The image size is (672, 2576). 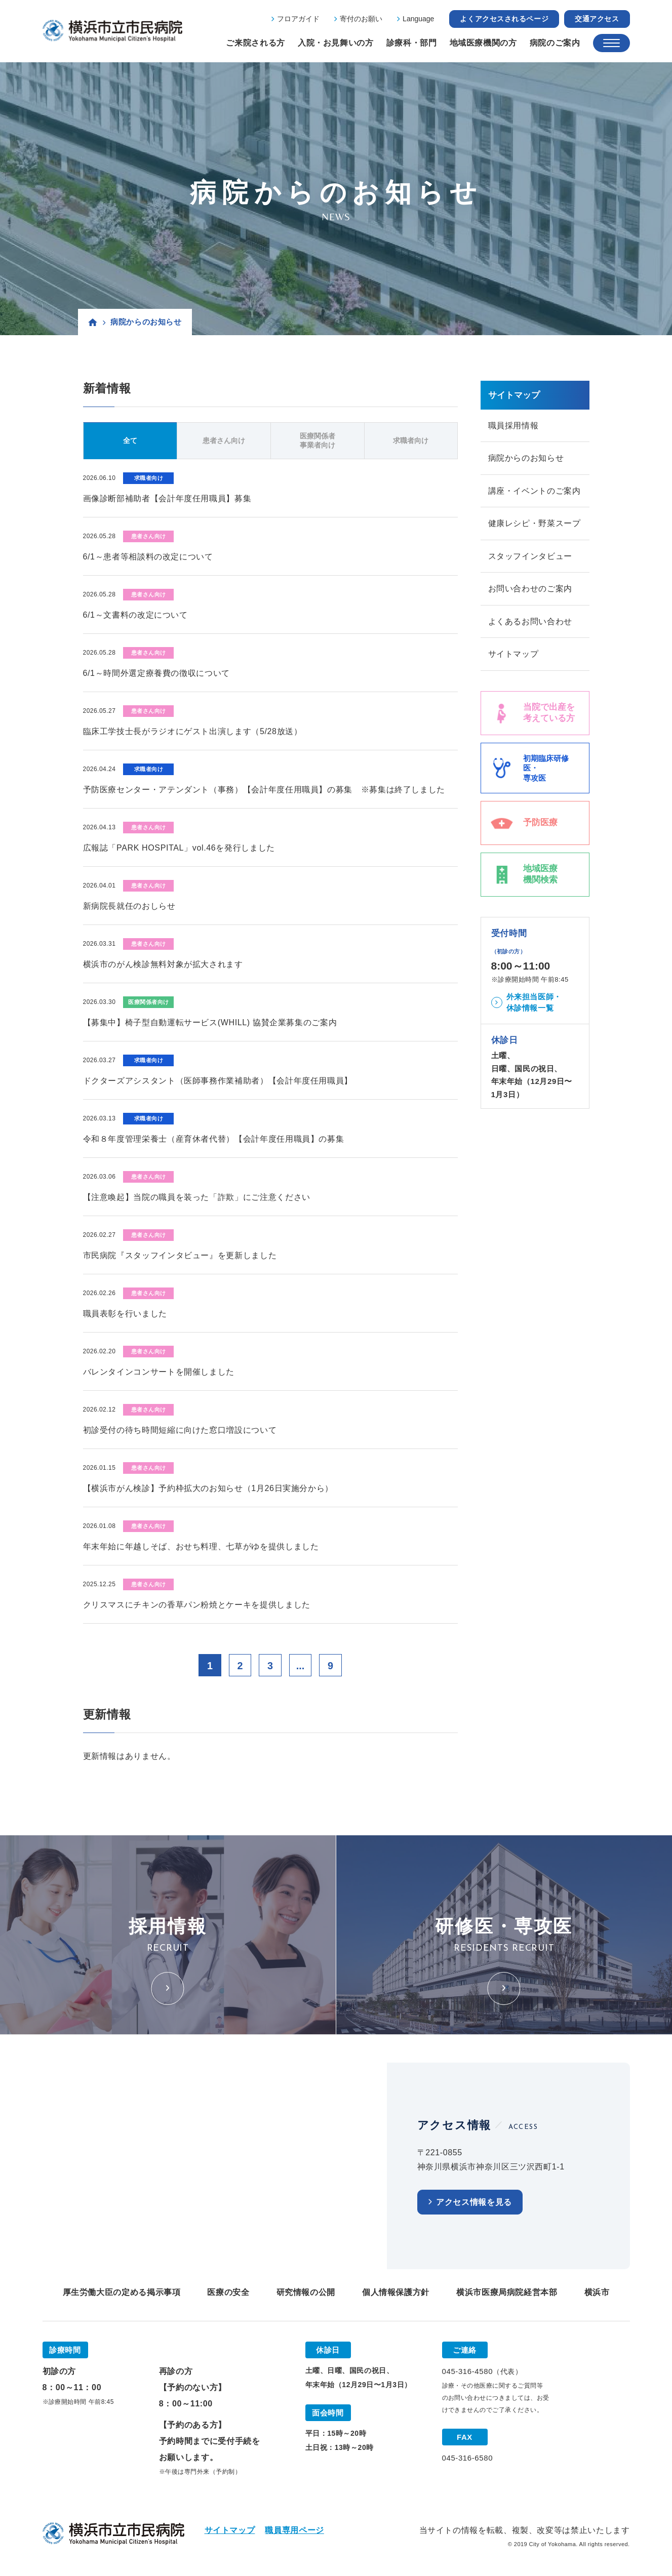 What do you see at coordinates (305, 2292) in the screenshot?
I see `研究情報の公開` at bounding box center [305, 2292].